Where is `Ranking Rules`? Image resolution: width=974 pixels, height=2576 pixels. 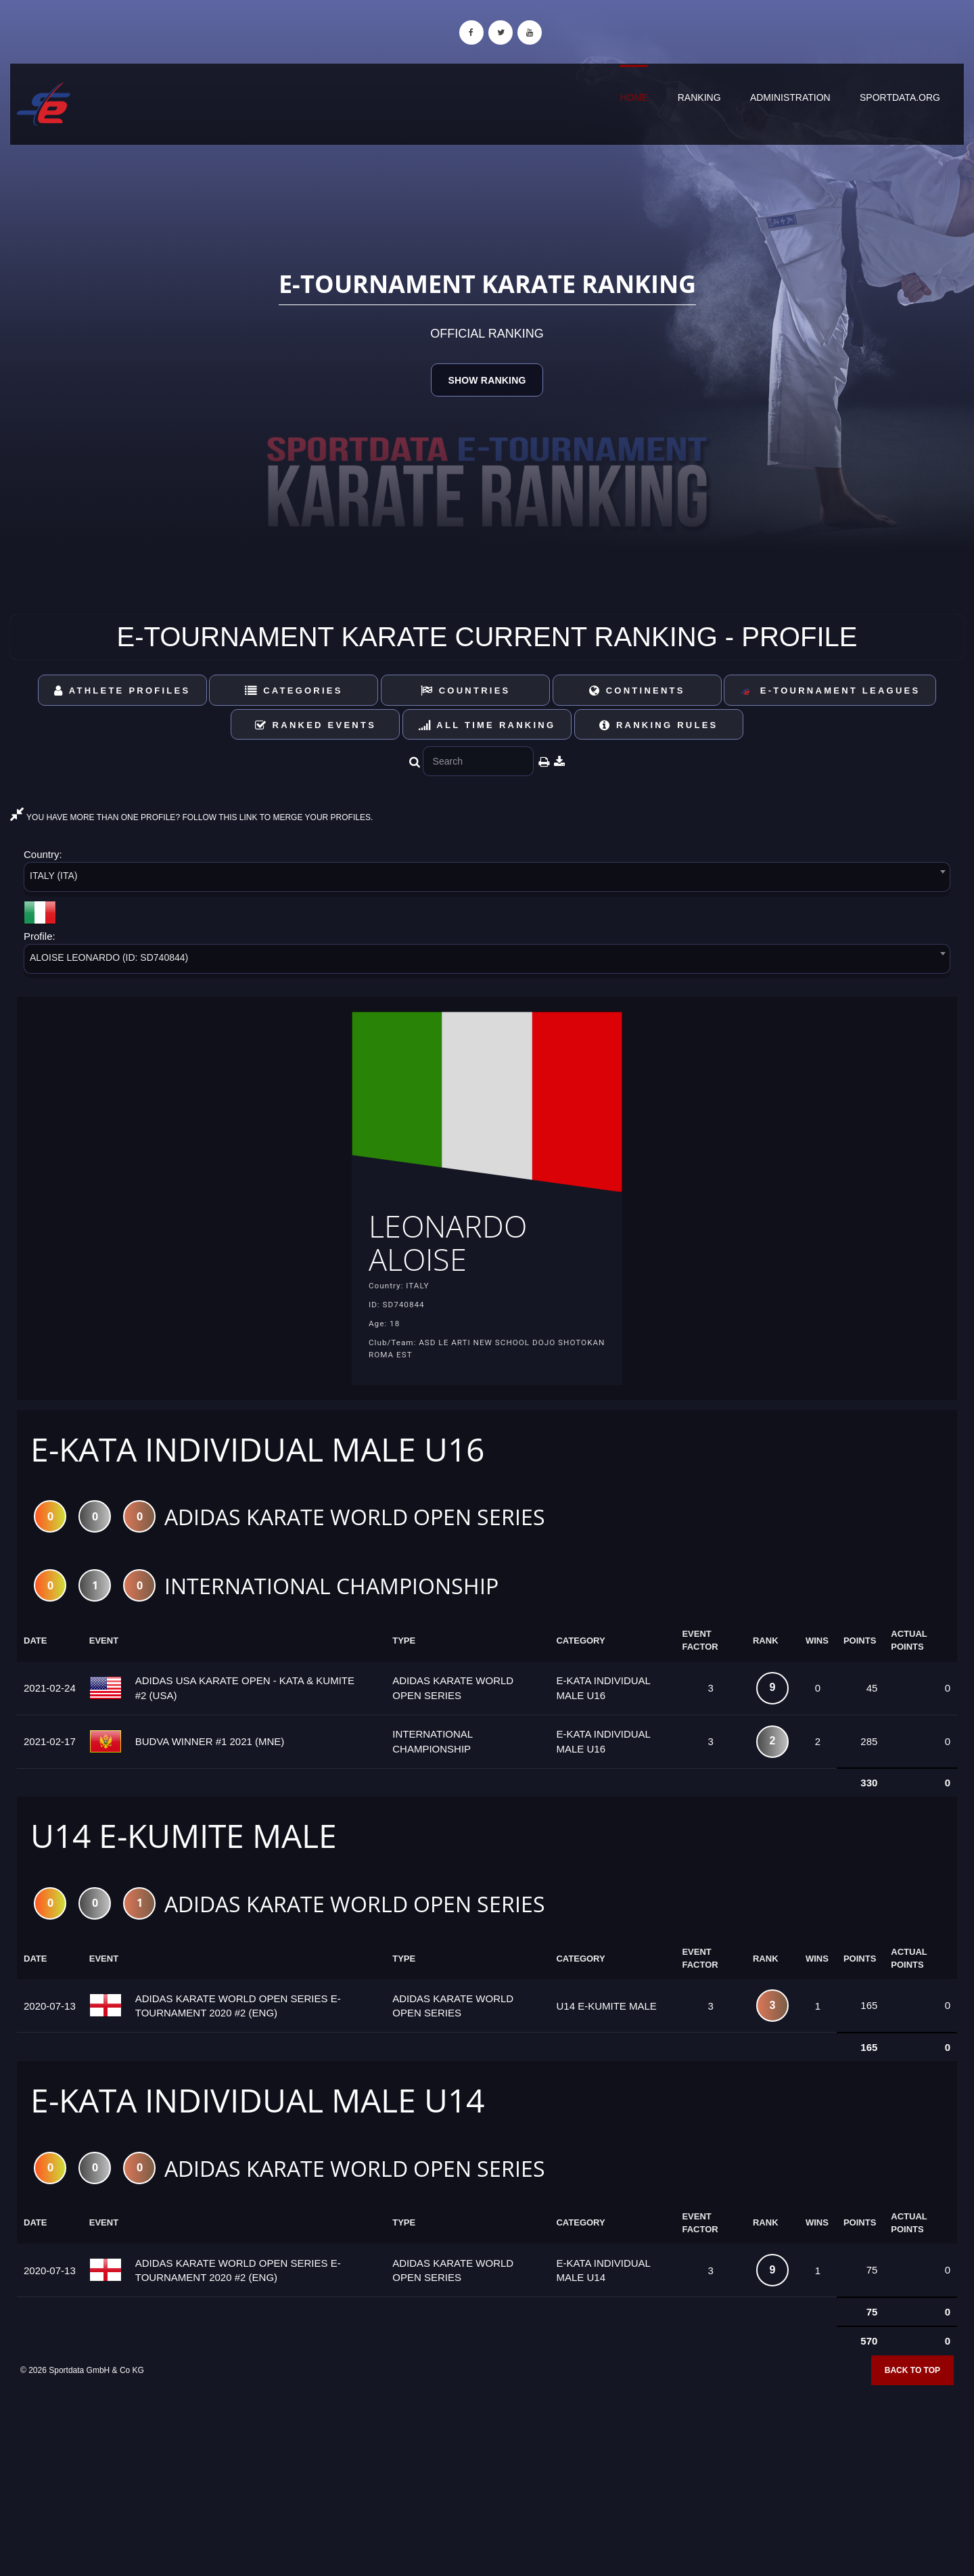
Ranking Rules is located at coordinates (658, 725).